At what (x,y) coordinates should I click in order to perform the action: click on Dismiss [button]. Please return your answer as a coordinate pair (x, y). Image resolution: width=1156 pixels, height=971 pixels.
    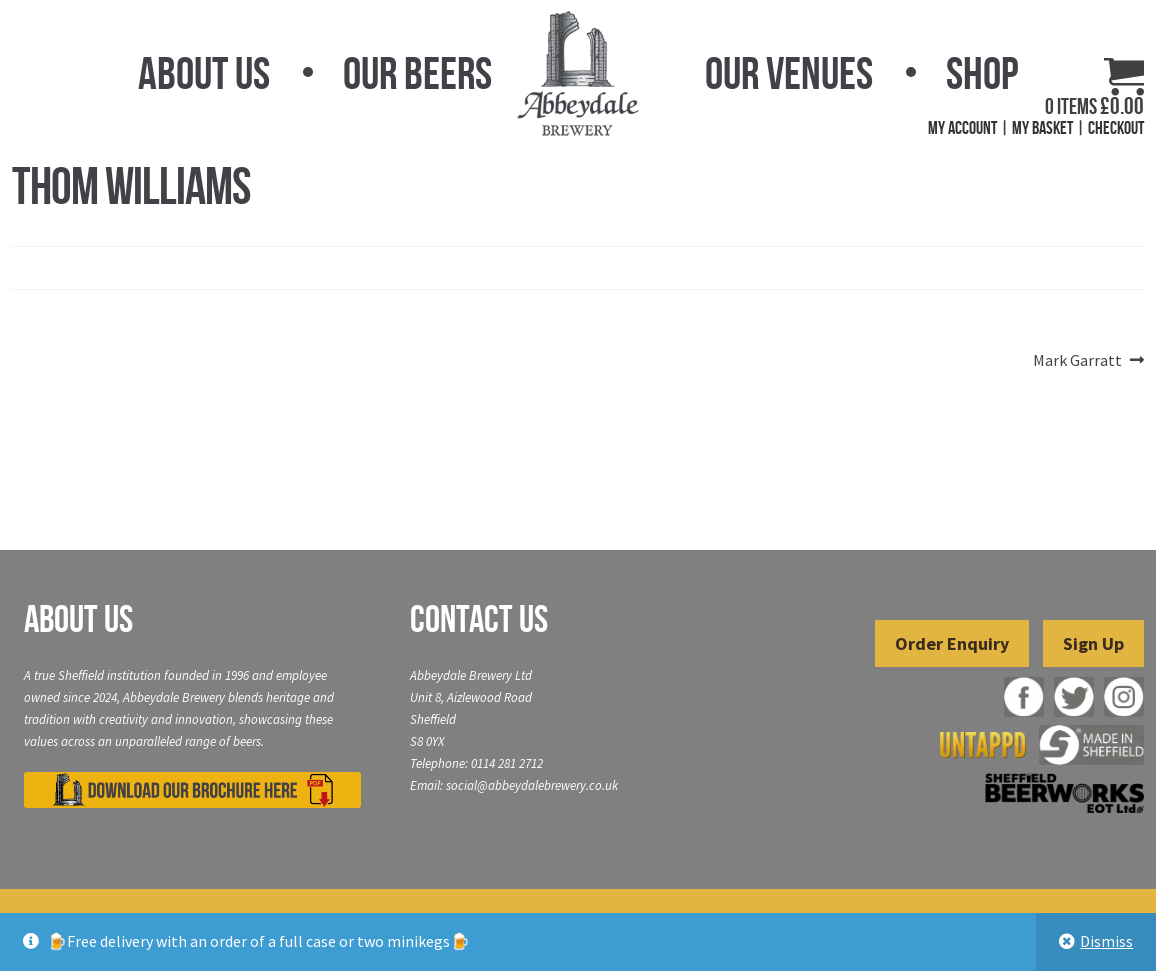
    Looking at the image, I should click on (1106, 941).